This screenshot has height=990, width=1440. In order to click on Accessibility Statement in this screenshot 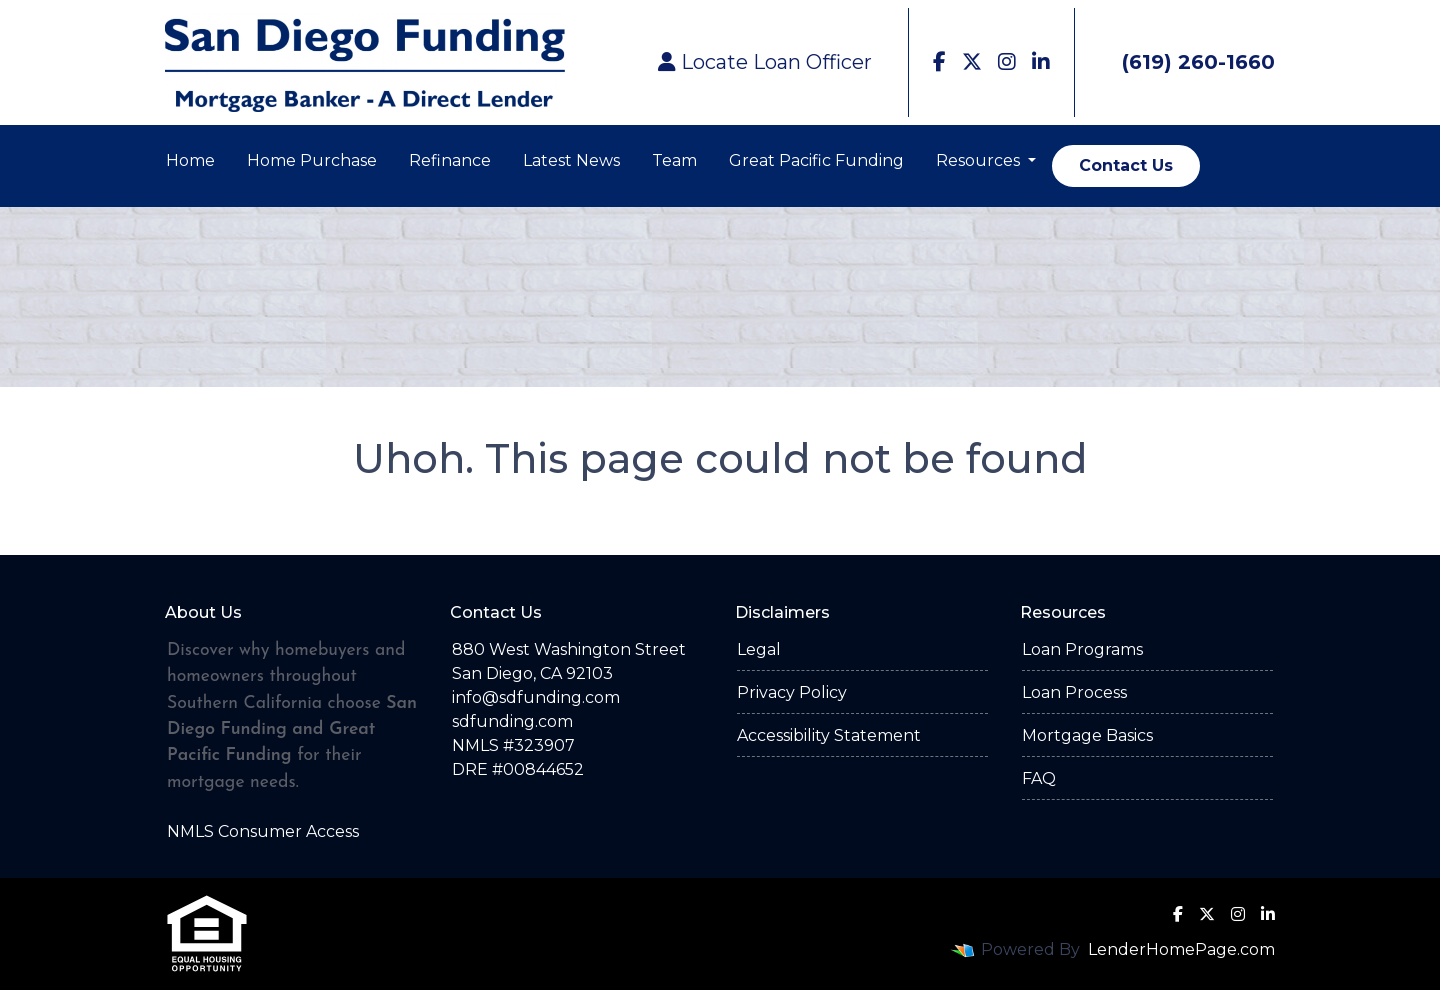, I will do `click(829, 735)`.